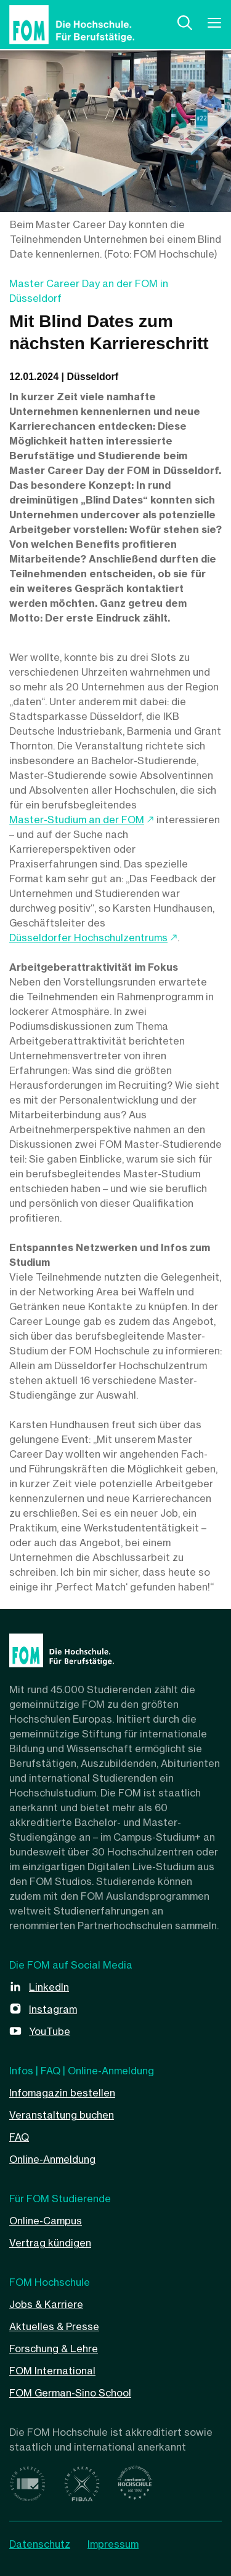  I want to click on Forschung & Lehre, so click(53, 2348).